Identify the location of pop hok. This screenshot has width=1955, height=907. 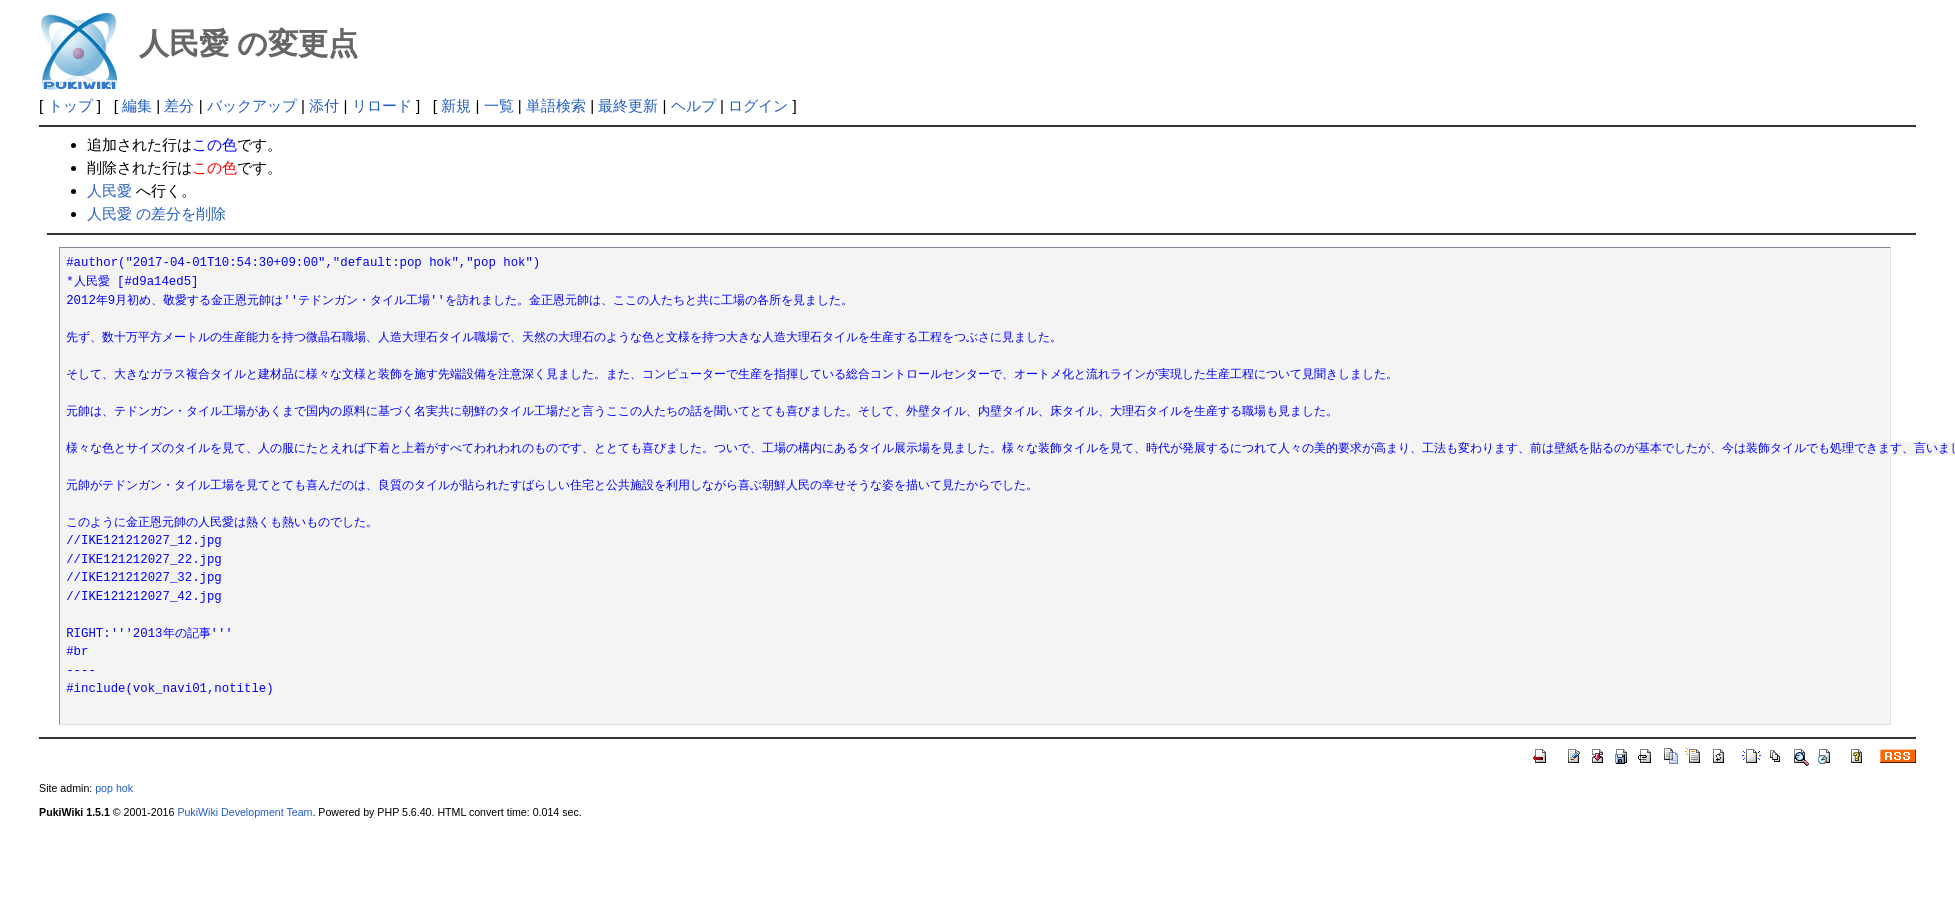
(114, 788).